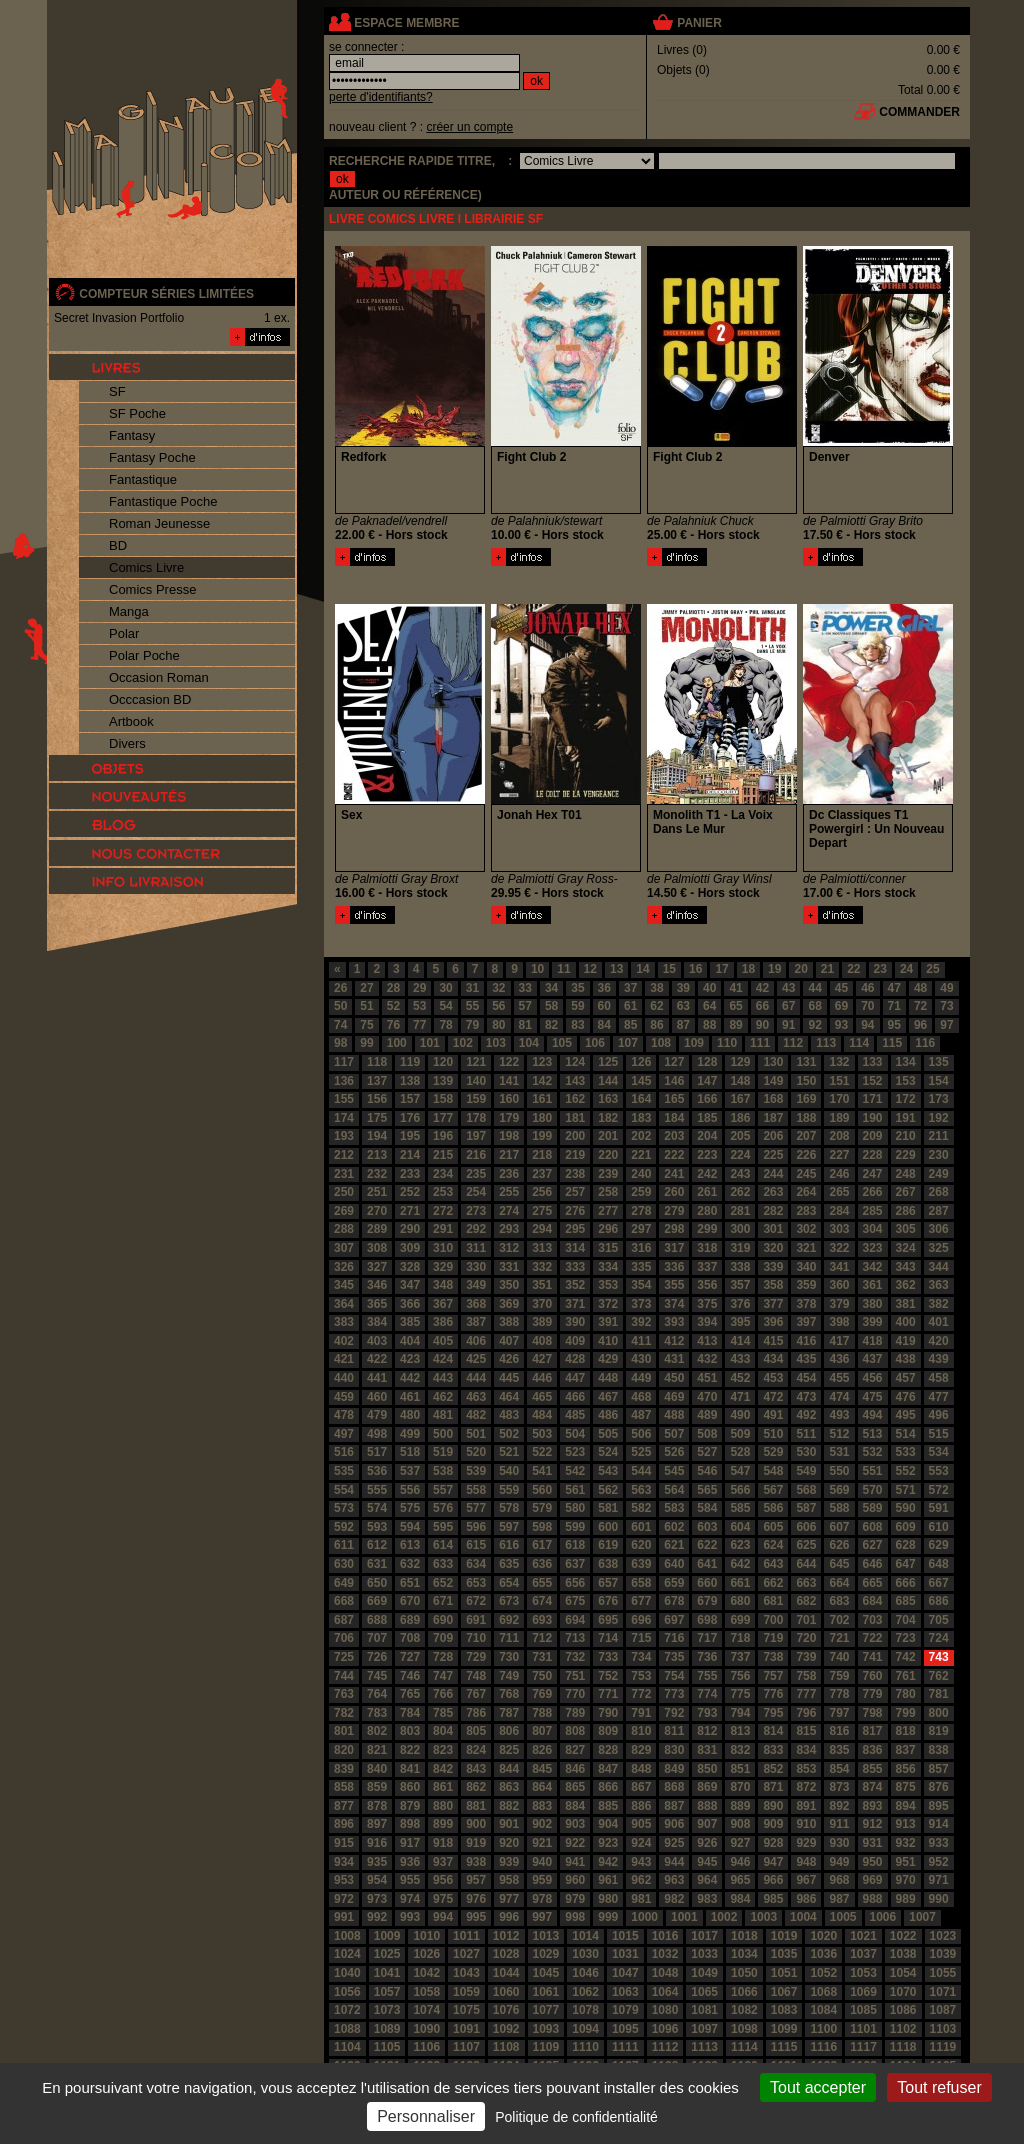  Describe the element at coordinates (814, 1006) in the screenshot. I see `68` at that location.